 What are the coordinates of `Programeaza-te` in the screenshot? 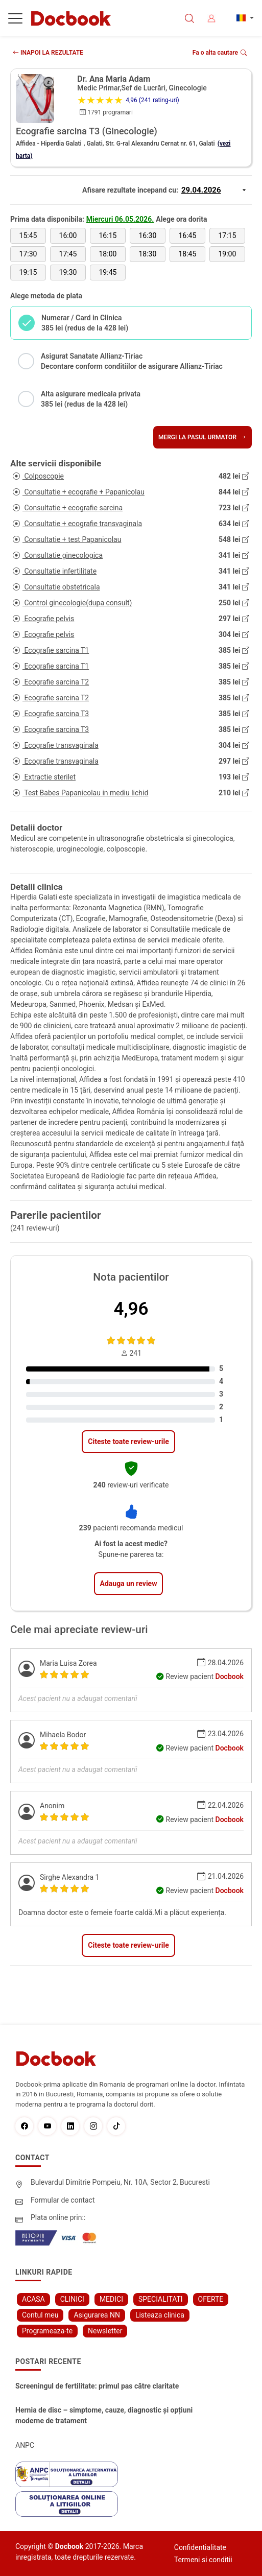 It's located at (47, 2331).